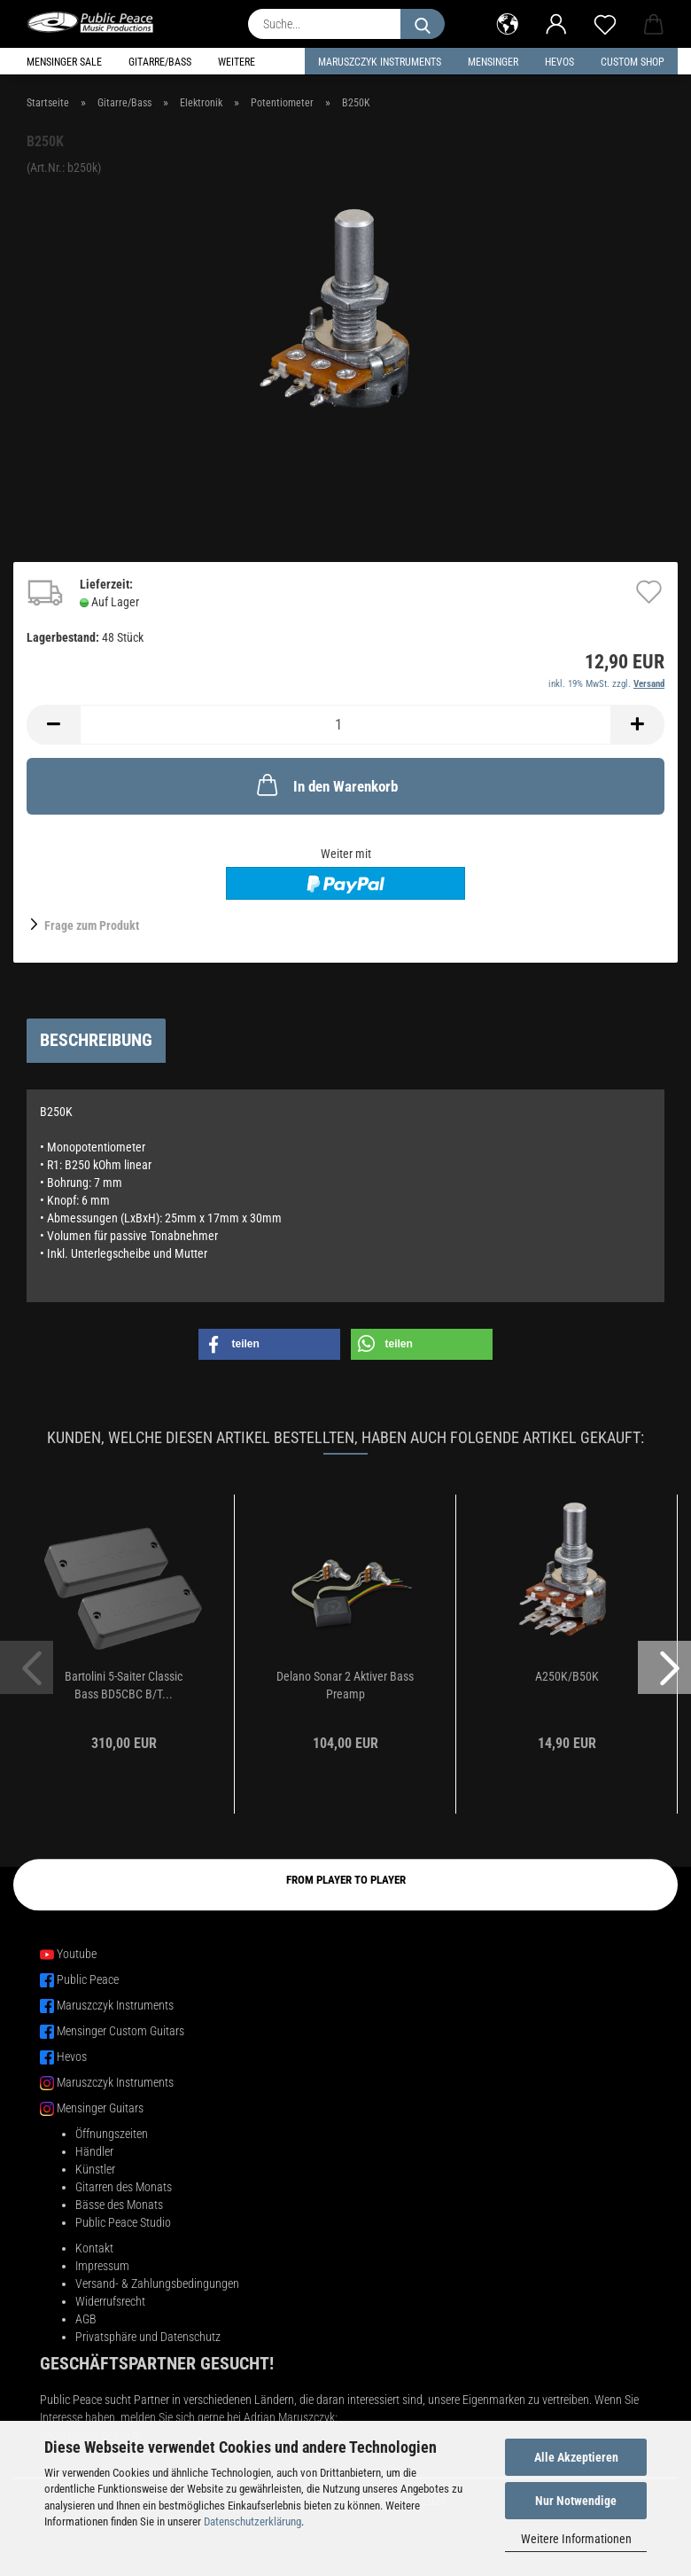 The height and width of the screenshot is (2576, 691). What do you see at coordinates (576, 2457) in the screenshot?
I see `Alle Akzeptieren` at bounding box center [576, 2457].